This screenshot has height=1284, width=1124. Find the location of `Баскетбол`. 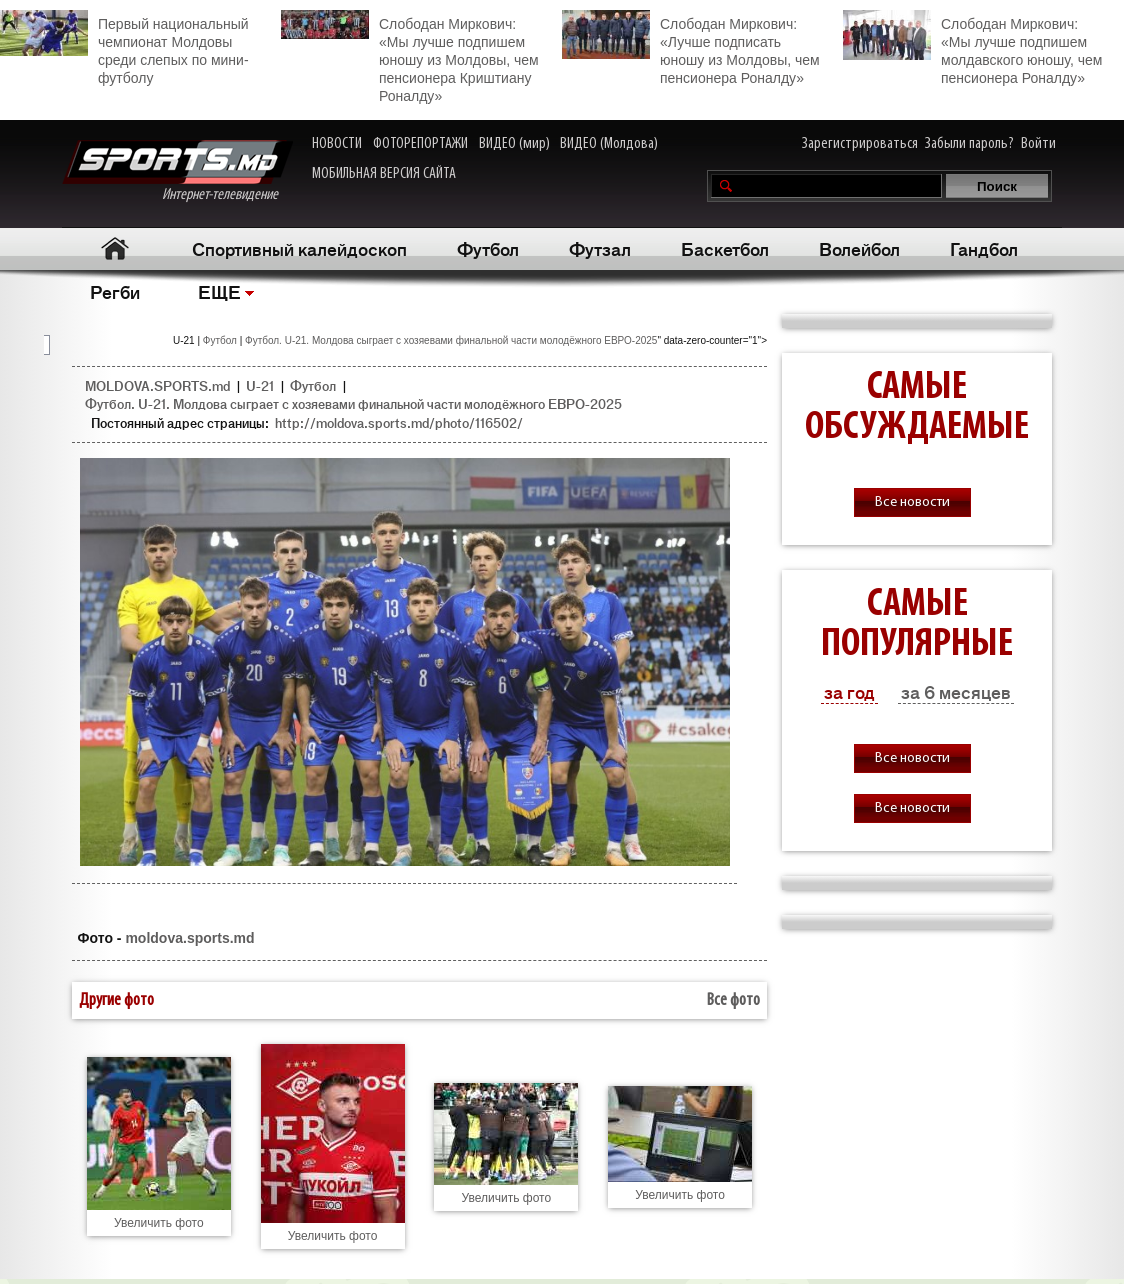

Баскетбол is located at coordinates (725, 248).